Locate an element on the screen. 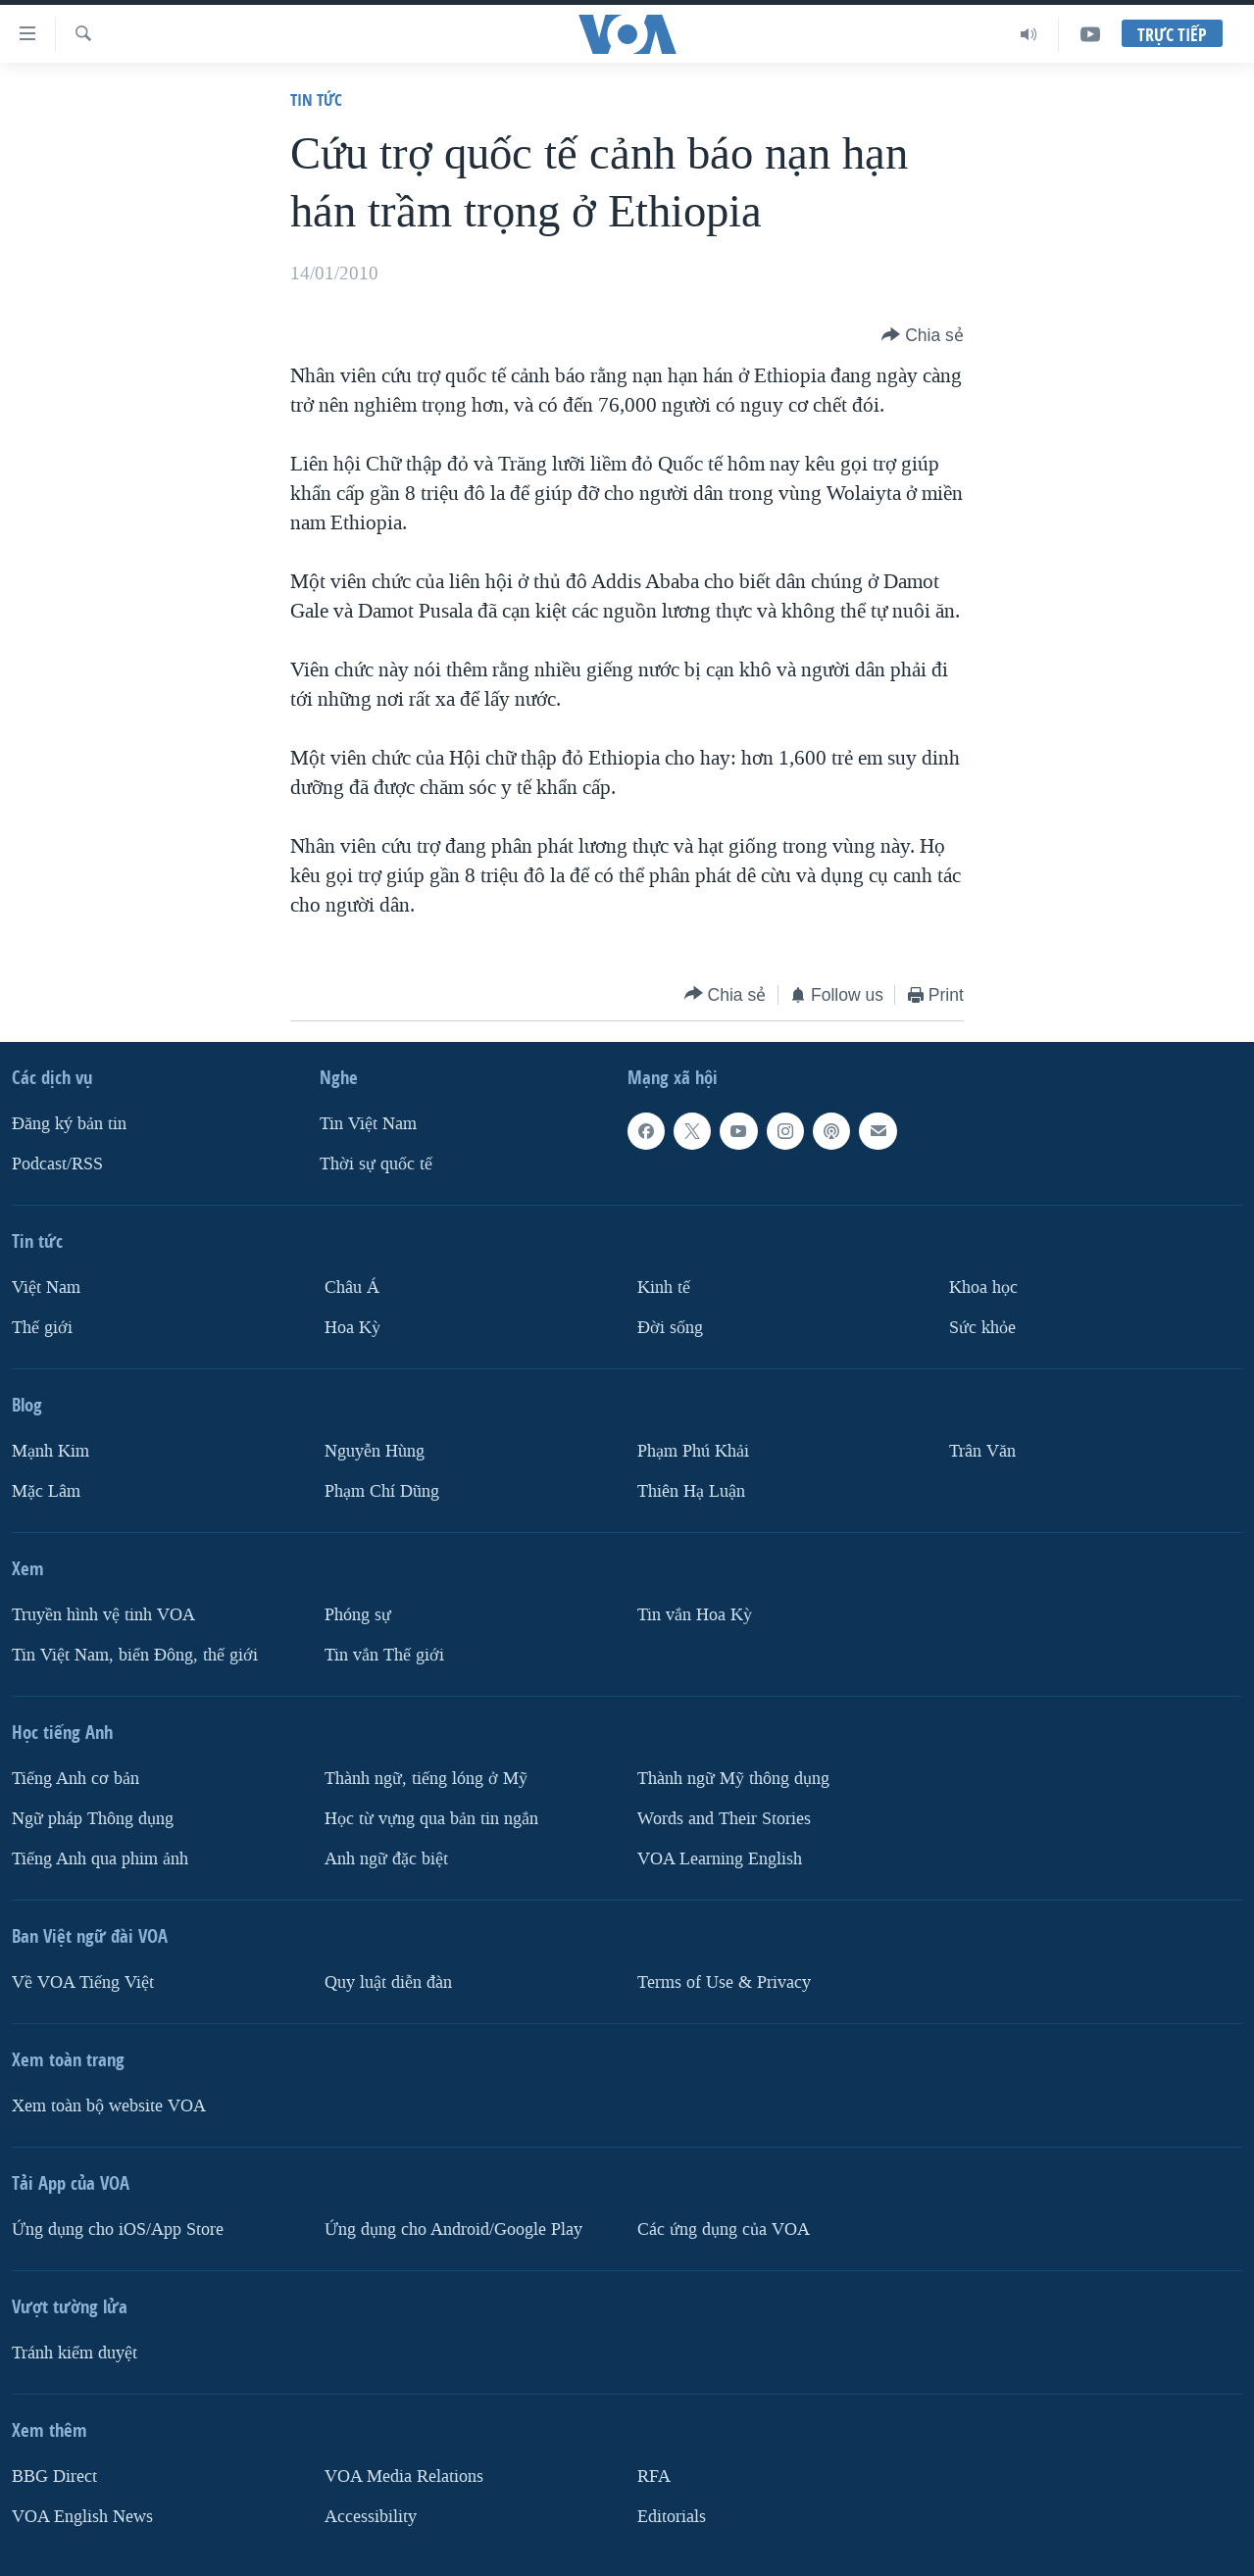 This screenshot has width=1254, height=2576. Châu Á is located at coordinates (352, 1287).